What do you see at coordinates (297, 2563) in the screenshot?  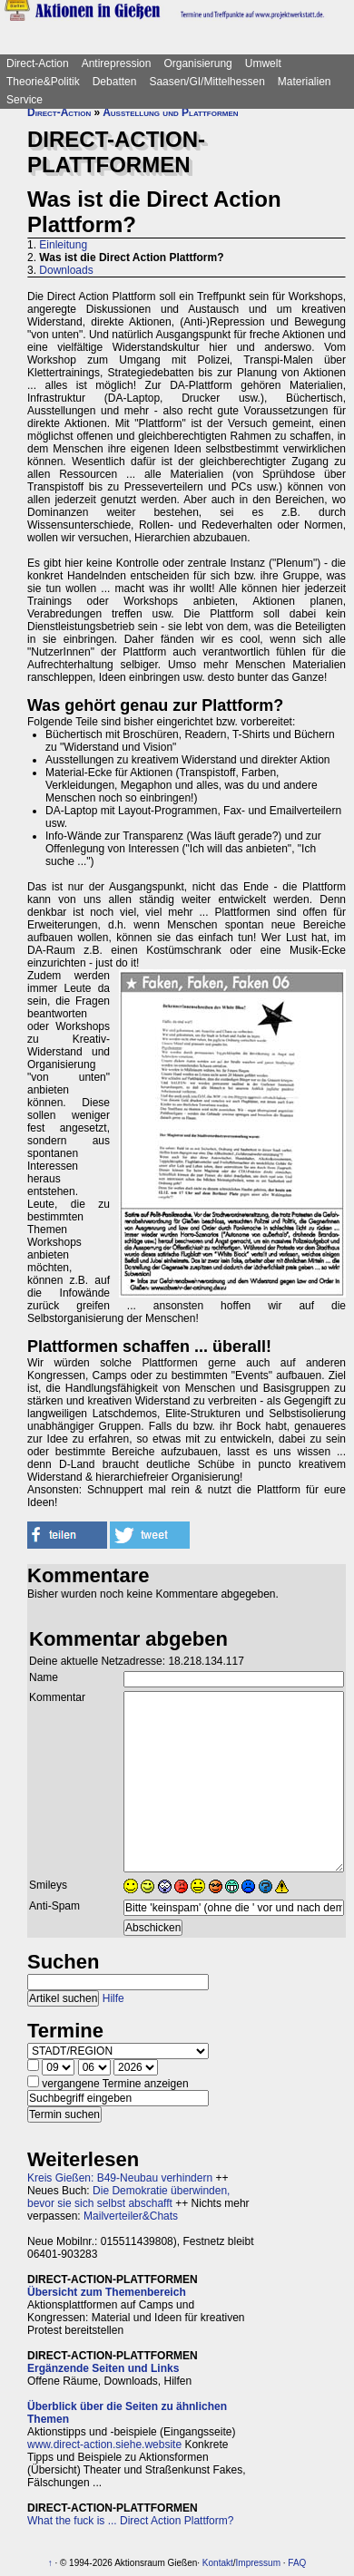 I see `FAQ` at bounding box center [297, 2563].